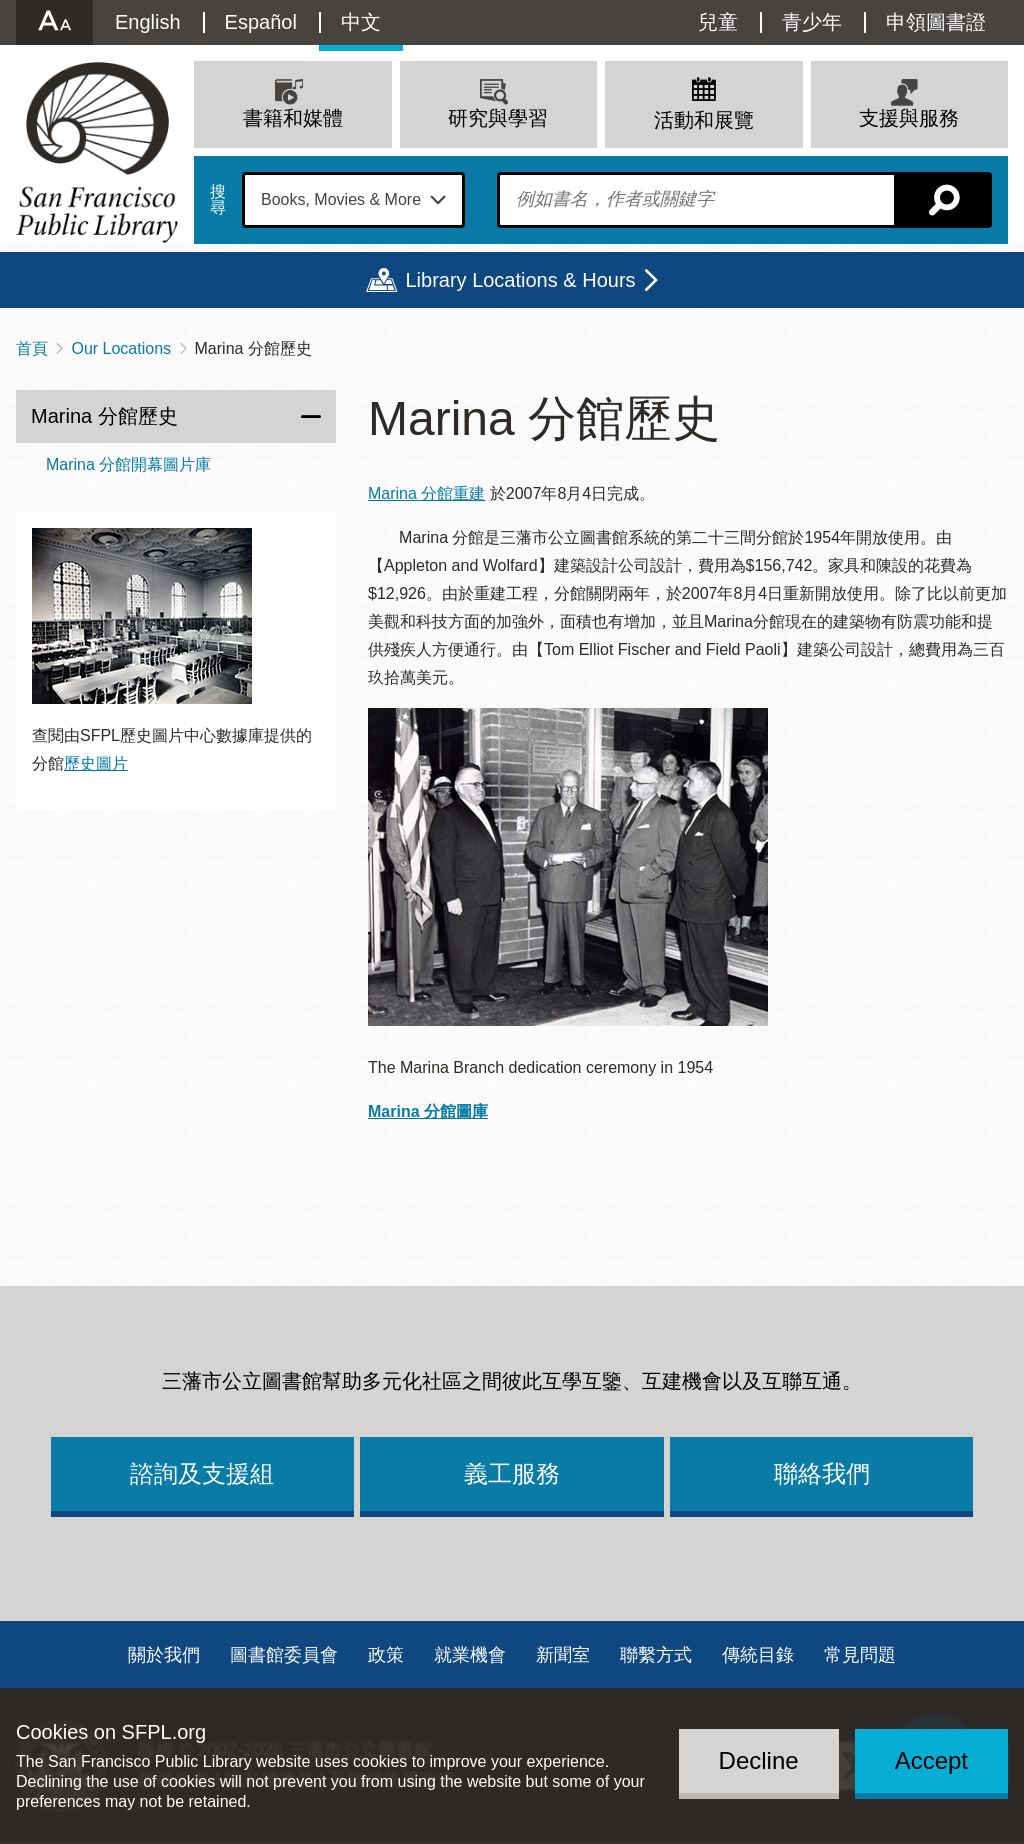 This screenshot has height=1844, width=1024. What do you see at coordinates (261, 22) in the screenshot?
I see `Español` at bounding box center [261, 22].